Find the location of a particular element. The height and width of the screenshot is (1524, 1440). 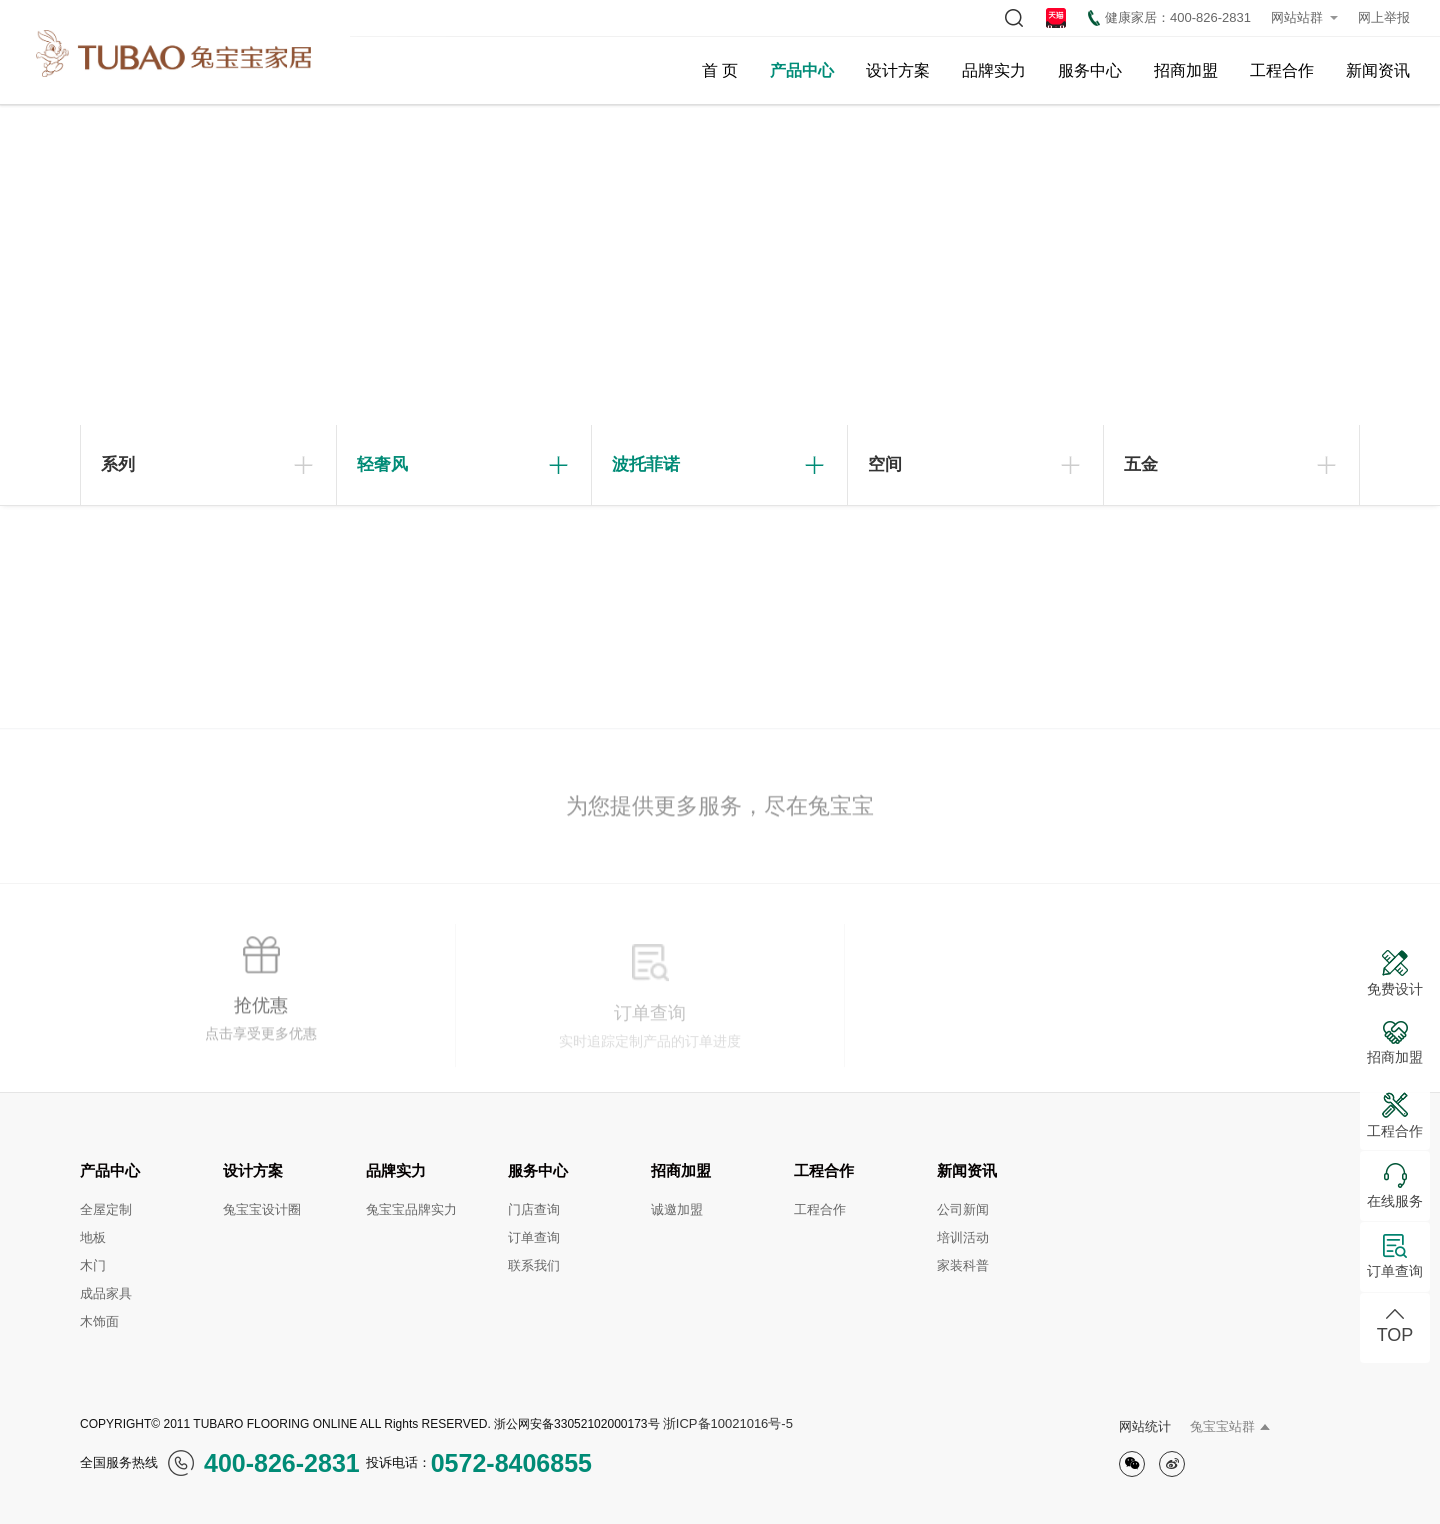

兔宝宝设计圈 is located at coordinates (262, 1209).